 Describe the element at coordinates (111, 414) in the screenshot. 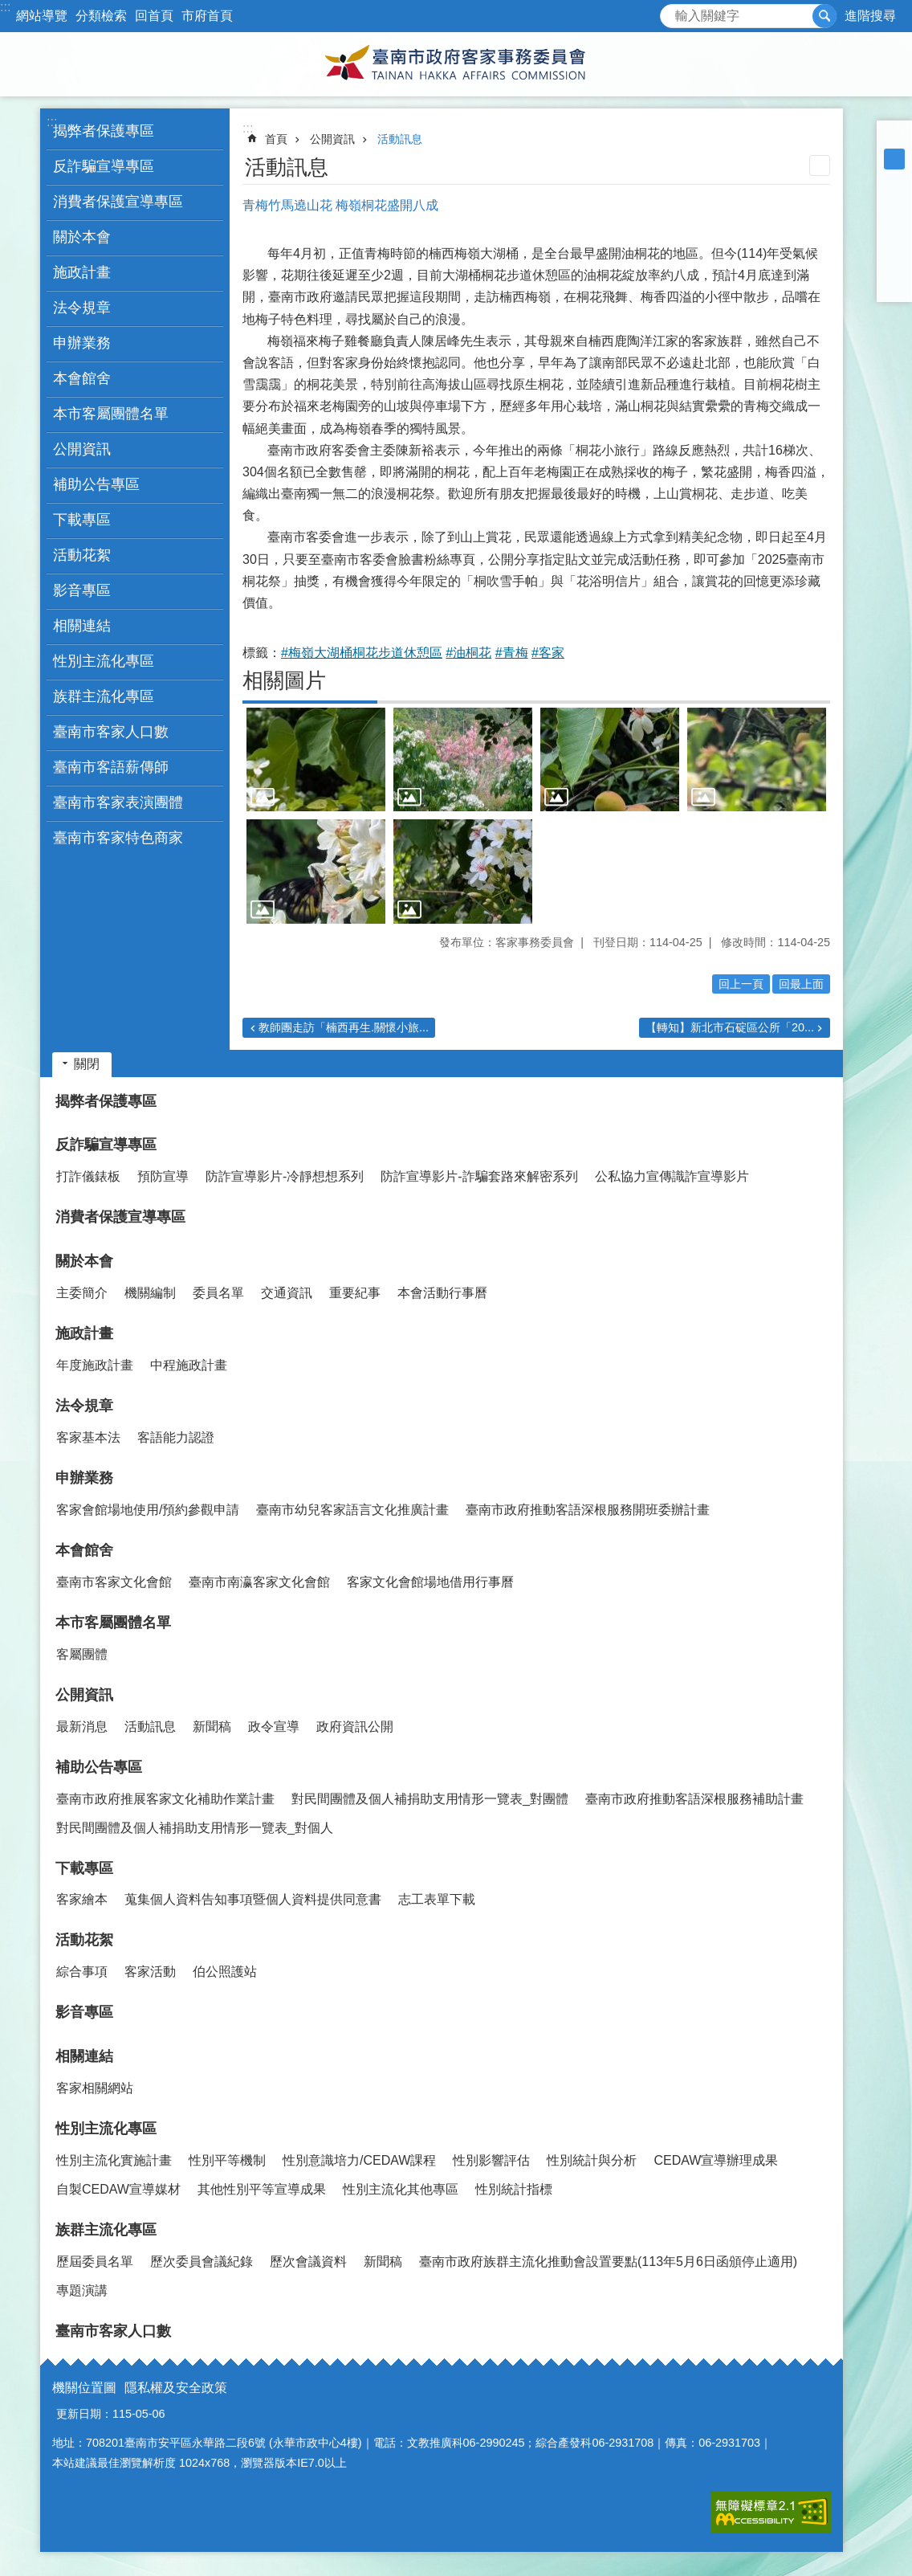

I see `本市客屬團體名單 [button]` at that location.